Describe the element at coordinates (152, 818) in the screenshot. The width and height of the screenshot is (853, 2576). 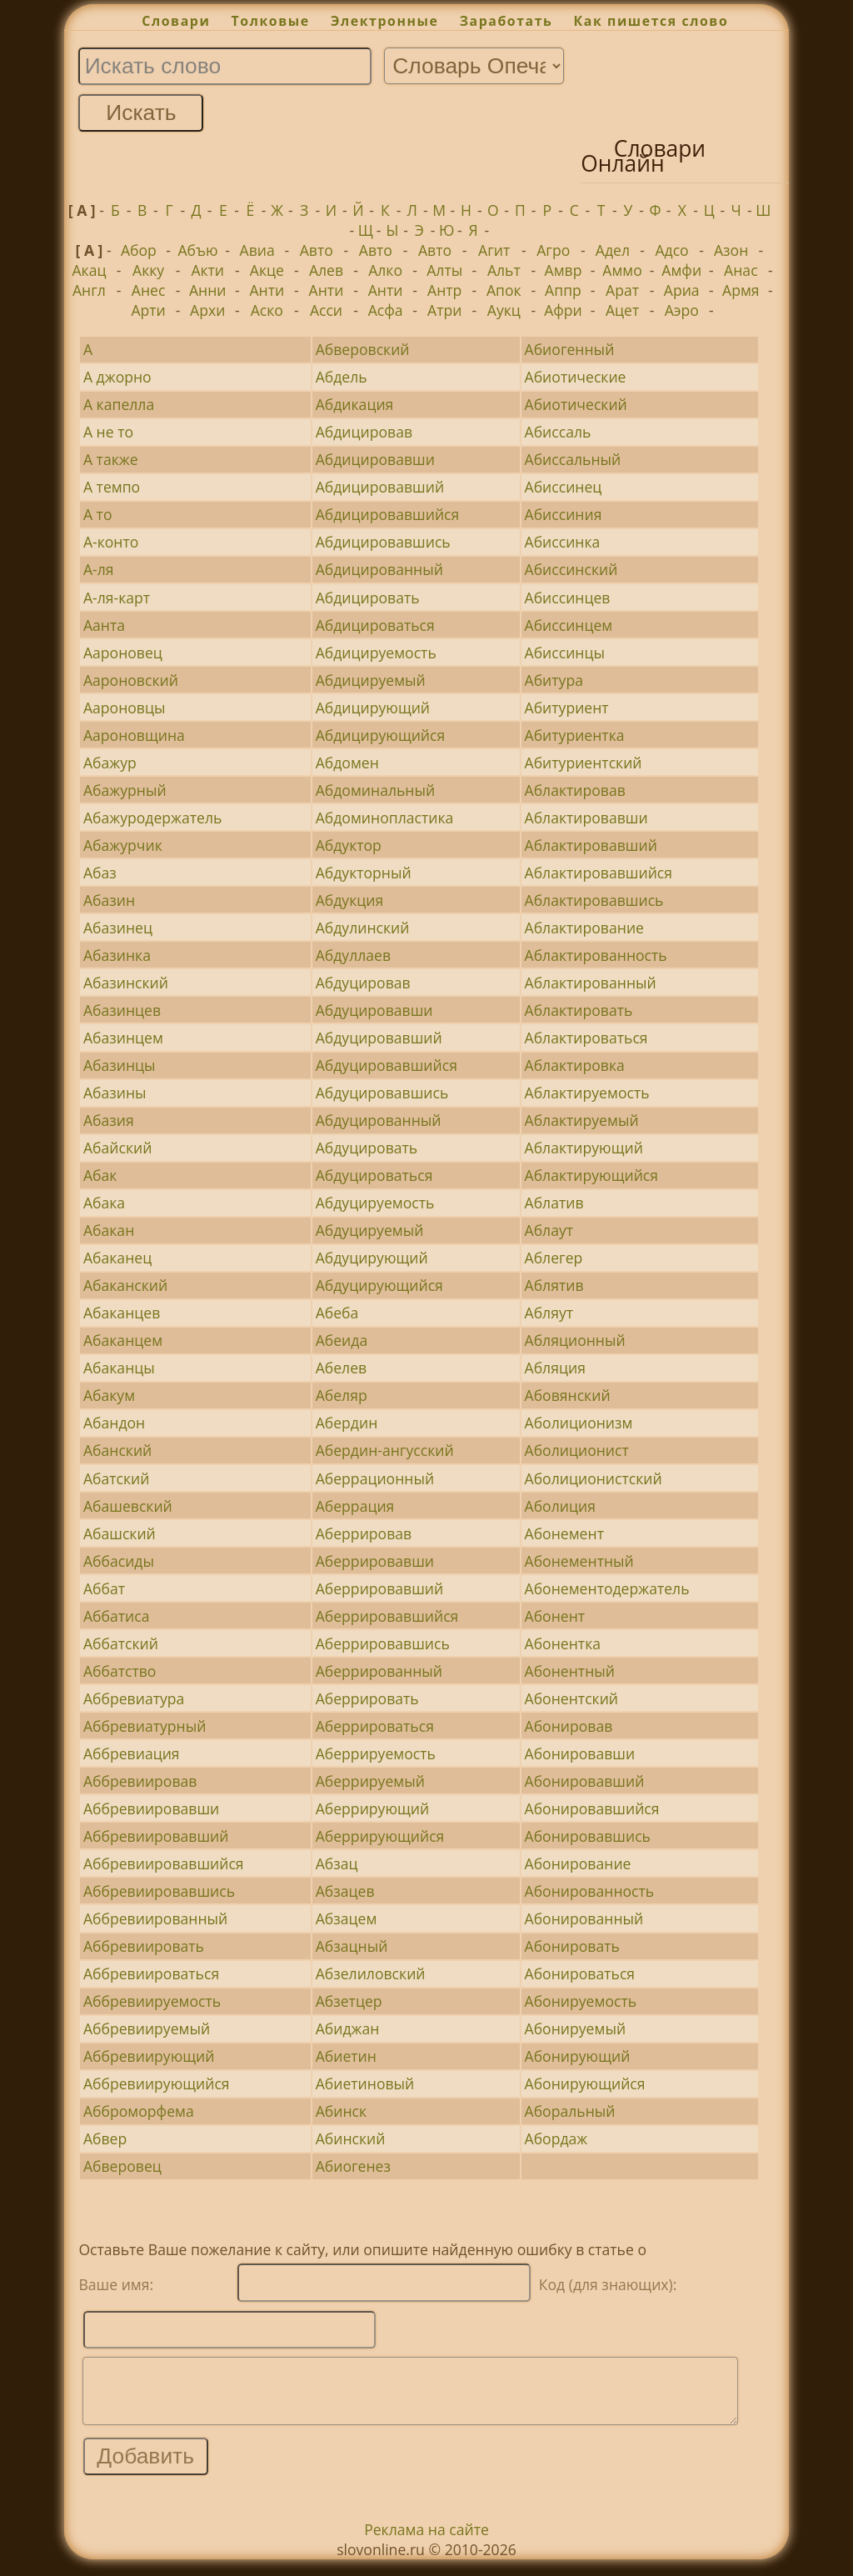
I see `Абажуродержатель` at that location.